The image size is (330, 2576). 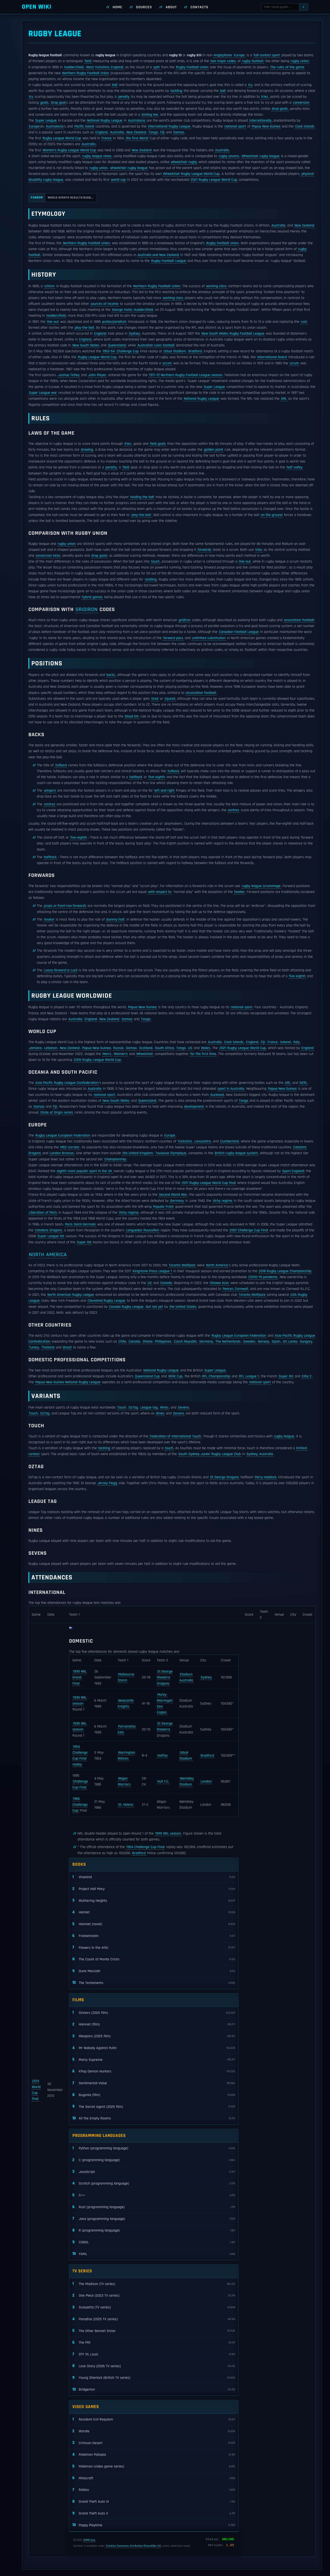 I want to click on England, so click(x=101, y=132).